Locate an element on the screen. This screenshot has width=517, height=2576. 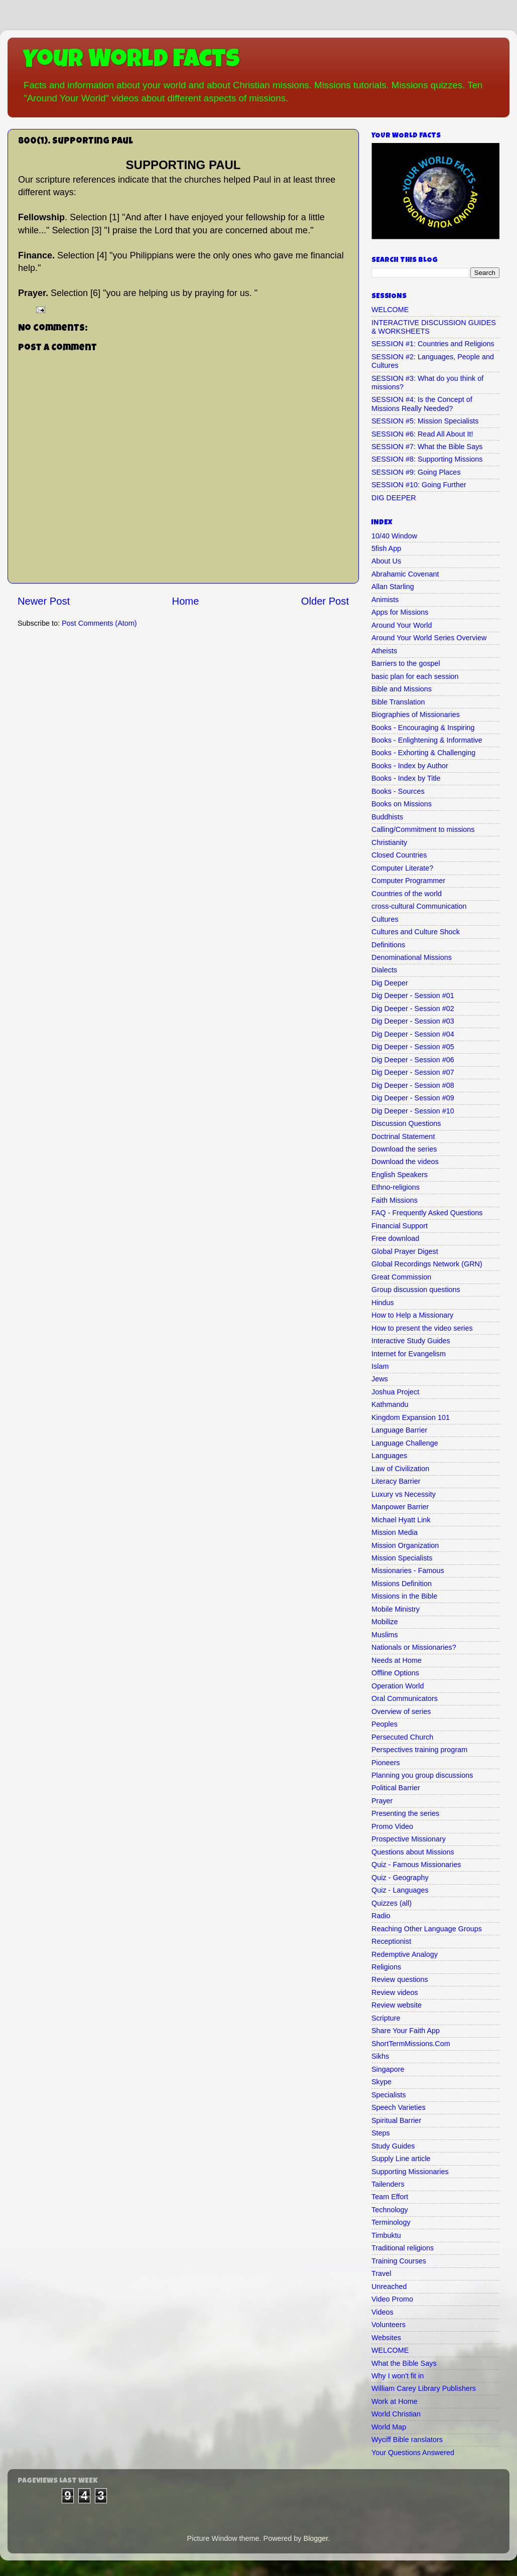
Michael Hyatt Link is located at coordinates (401, 1520).